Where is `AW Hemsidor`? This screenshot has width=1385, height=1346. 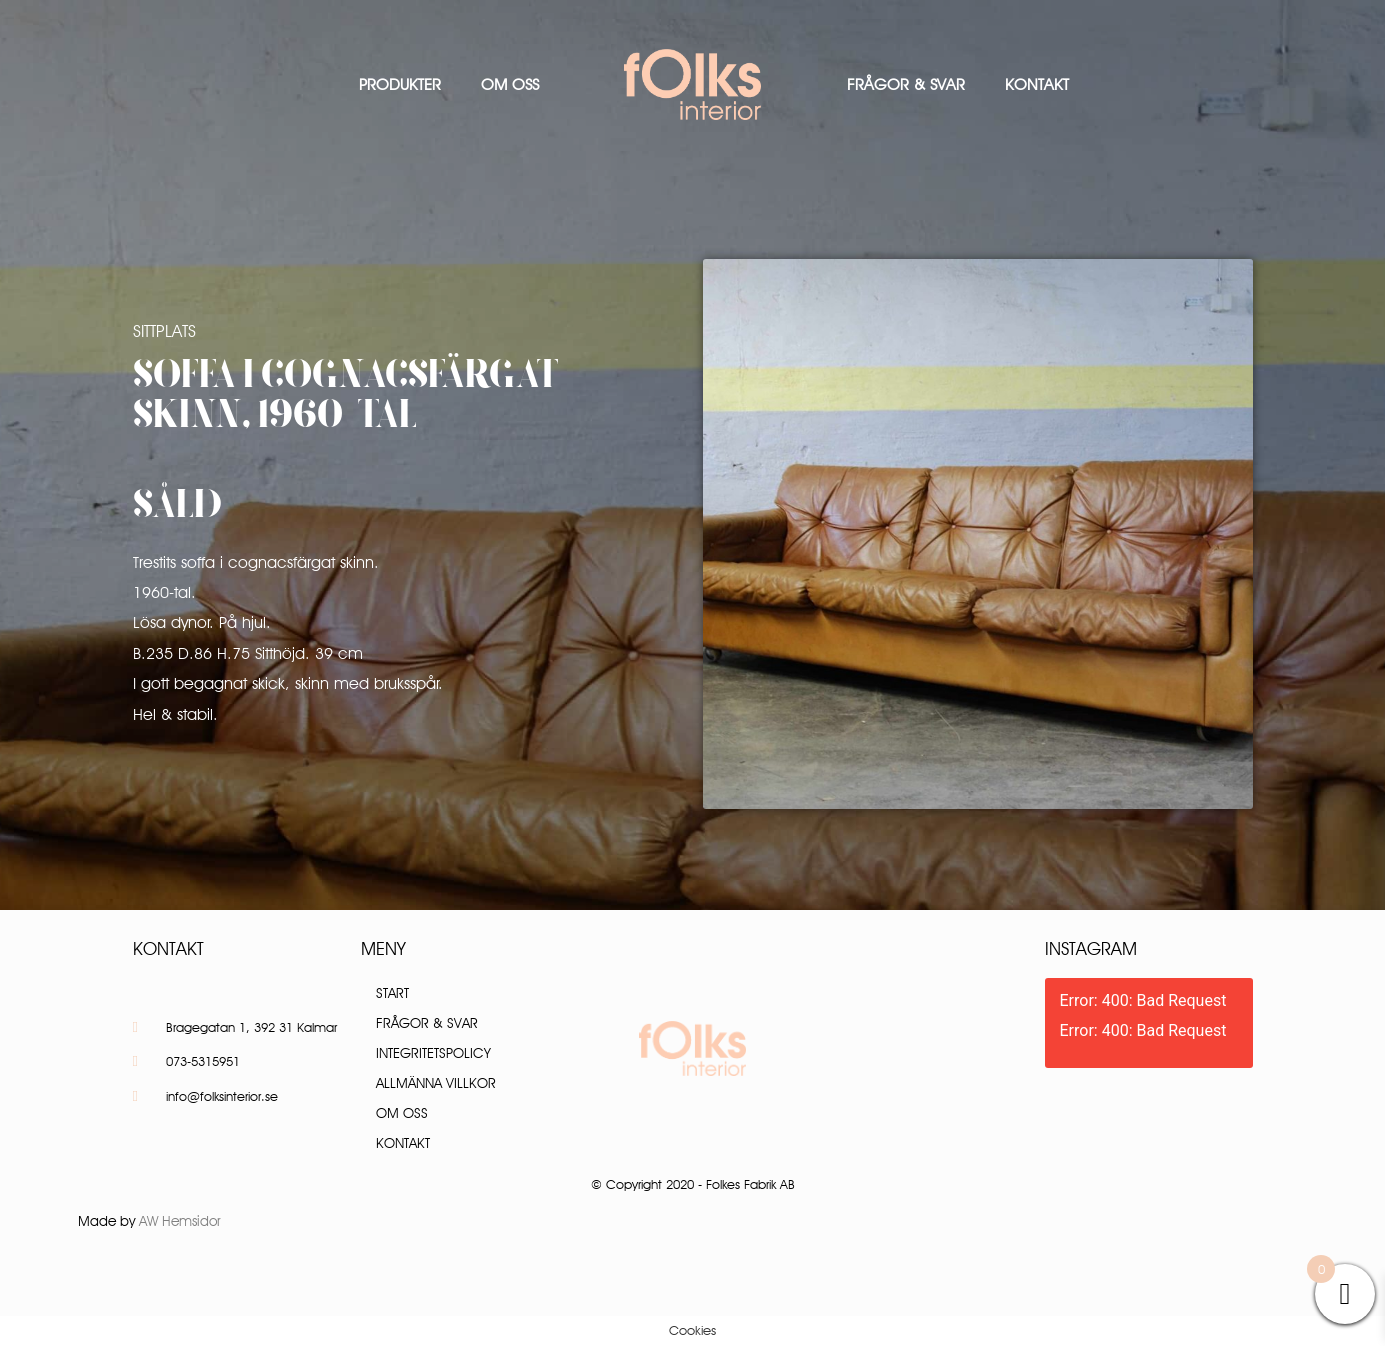 AW Hemsidor is located at coordinates (180, 1221).